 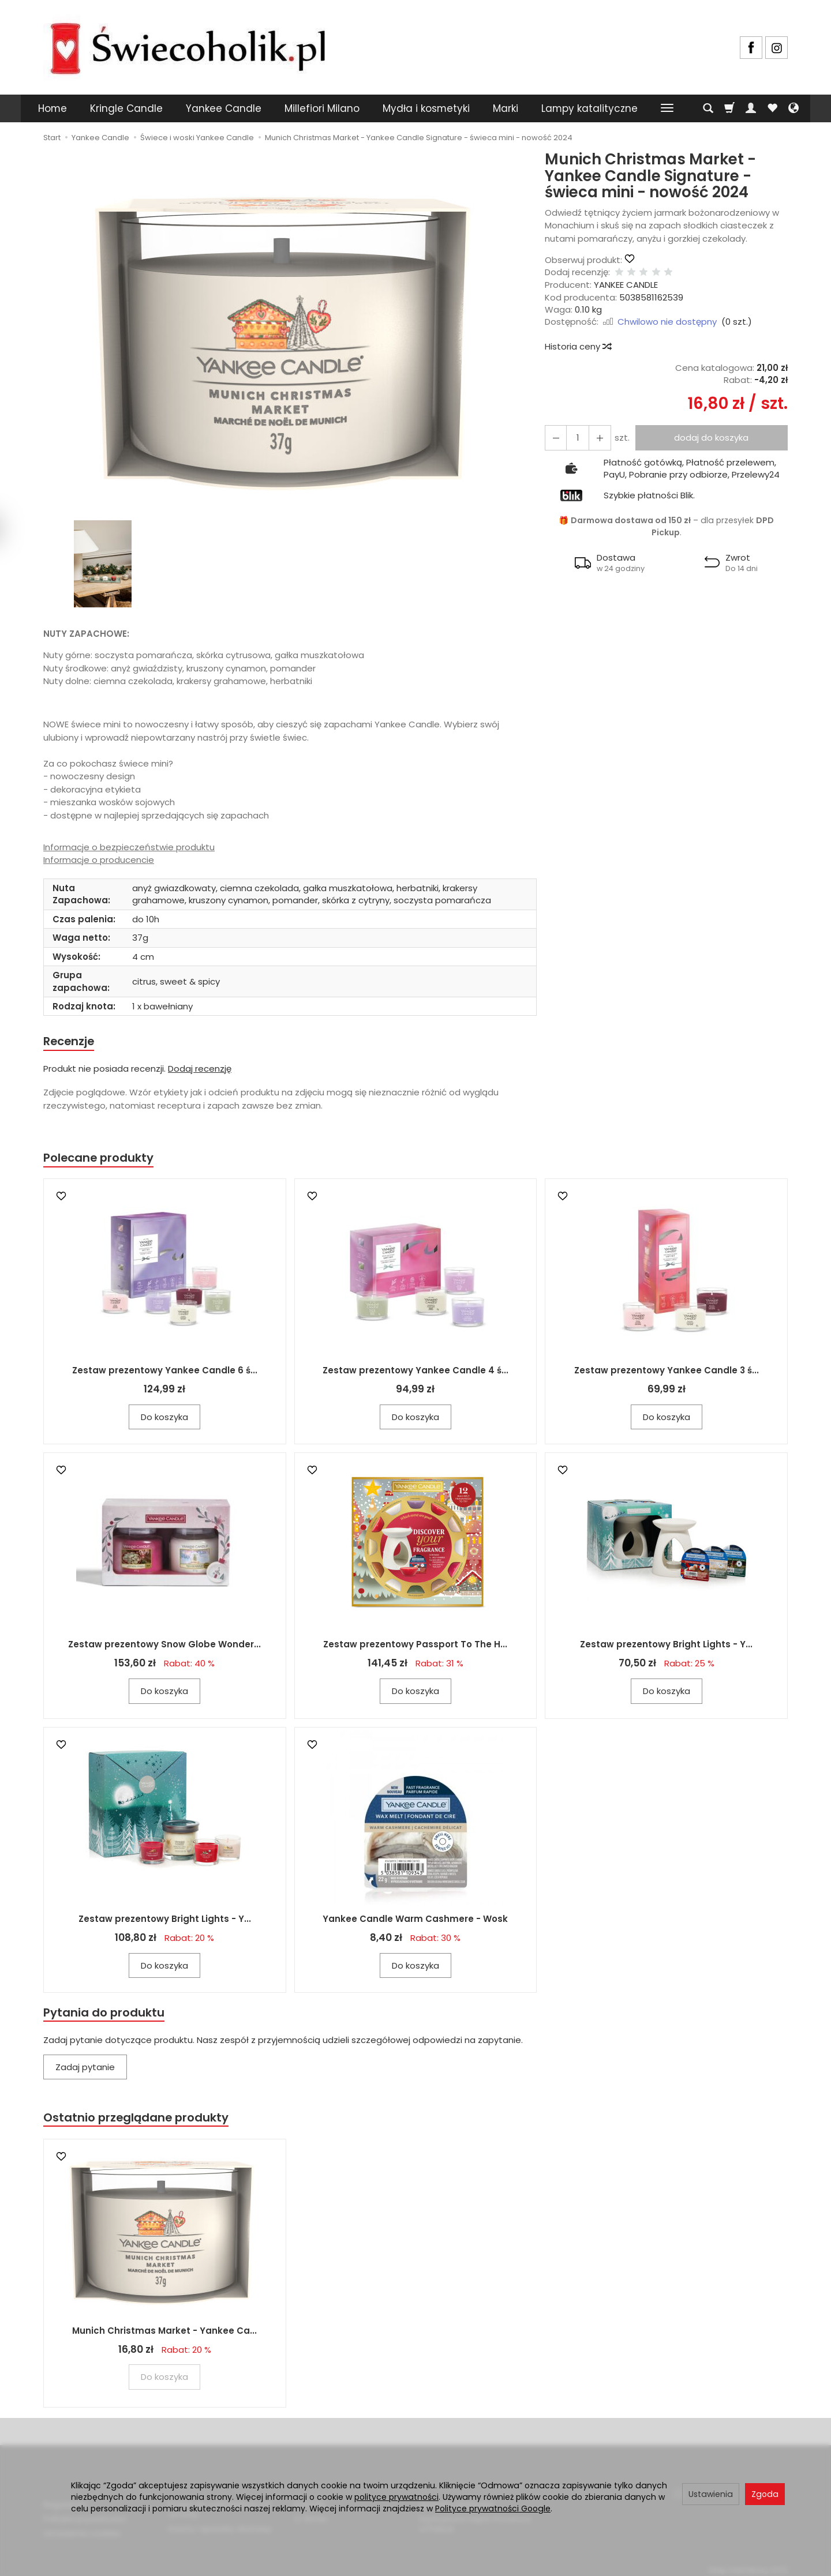 I want to click on Yankee Candle Warm Cashmere - Wosk, so click(x=415, y=1920).